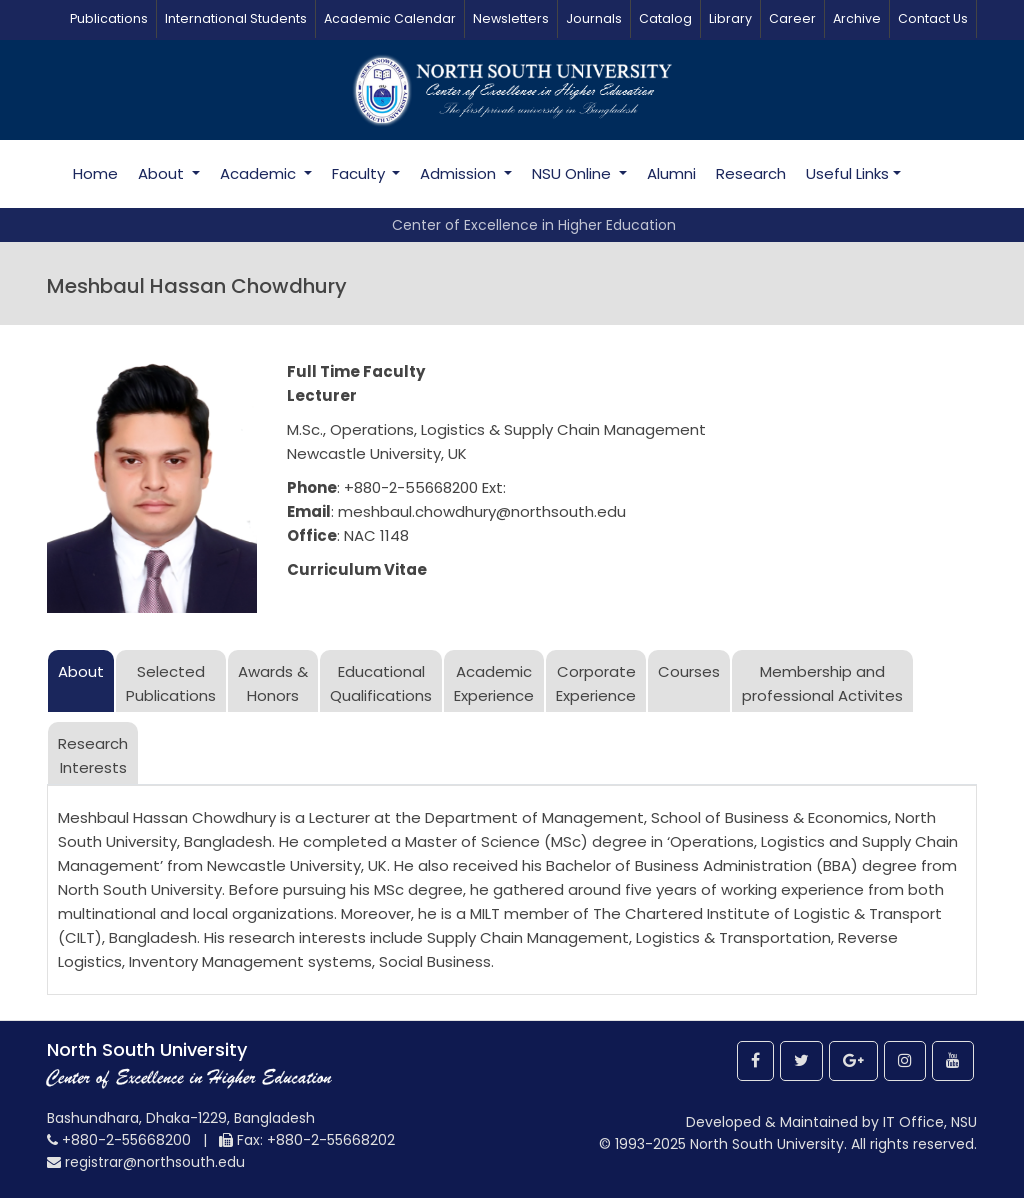 This screenshot has width=1024, height=1198. I want to click on Career, so click(792, 18).